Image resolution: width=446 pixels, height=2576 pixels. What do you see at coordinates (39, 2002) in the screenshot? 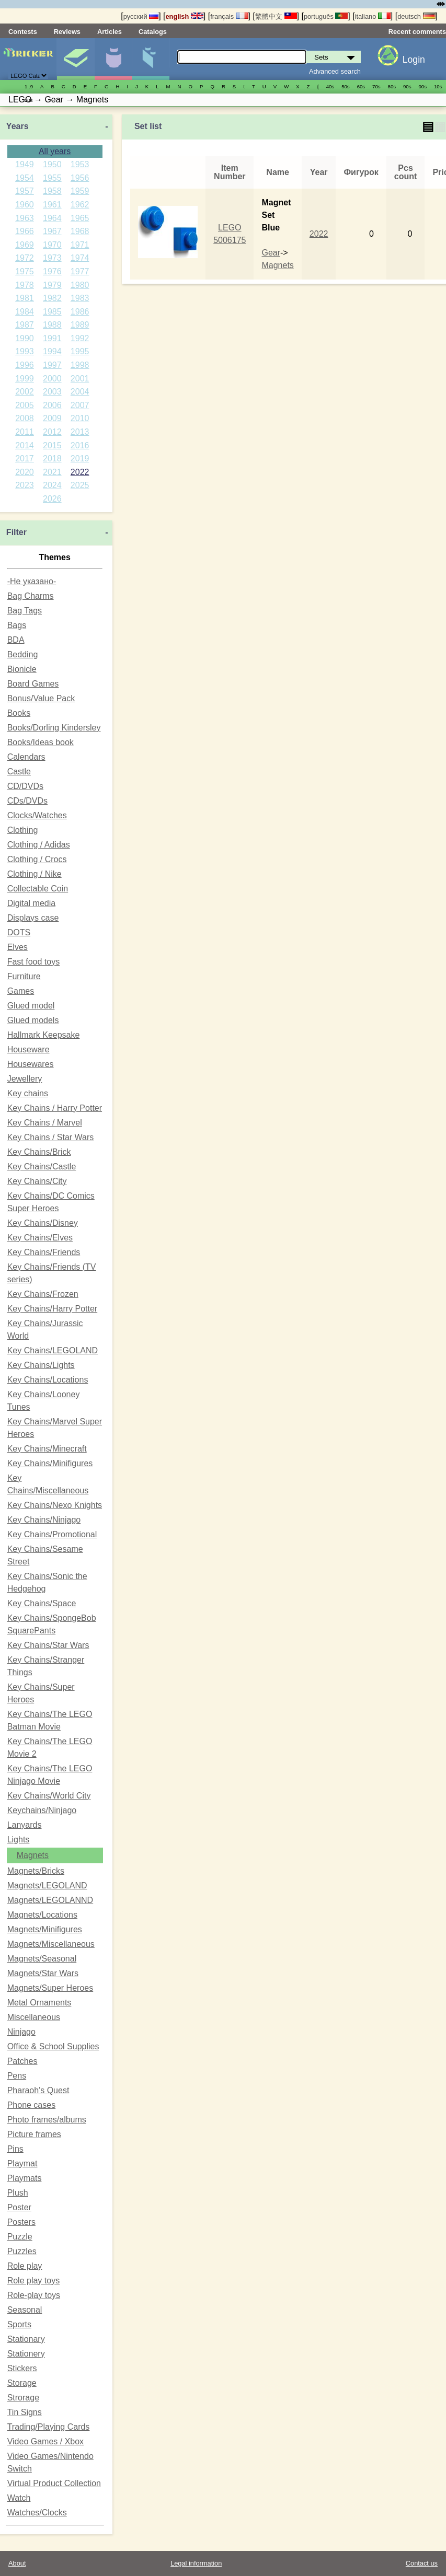
I see `Metal Ornaments` at bounding box center [39, 2002].